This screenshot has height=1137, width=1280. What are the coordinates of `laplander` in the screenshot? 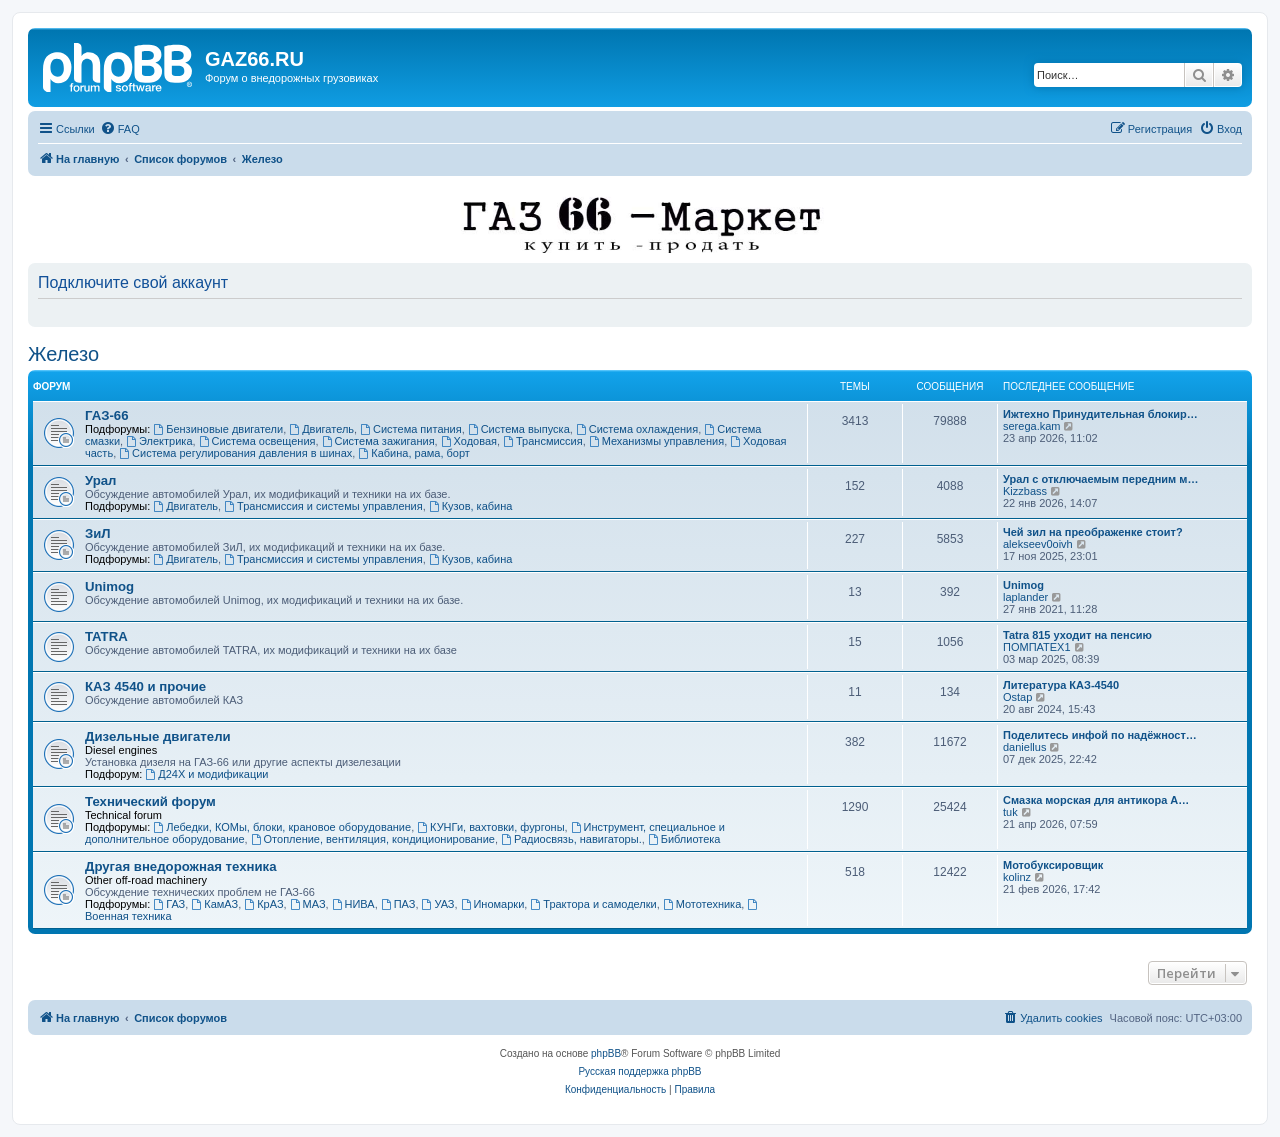 It's located at (1025, 597).